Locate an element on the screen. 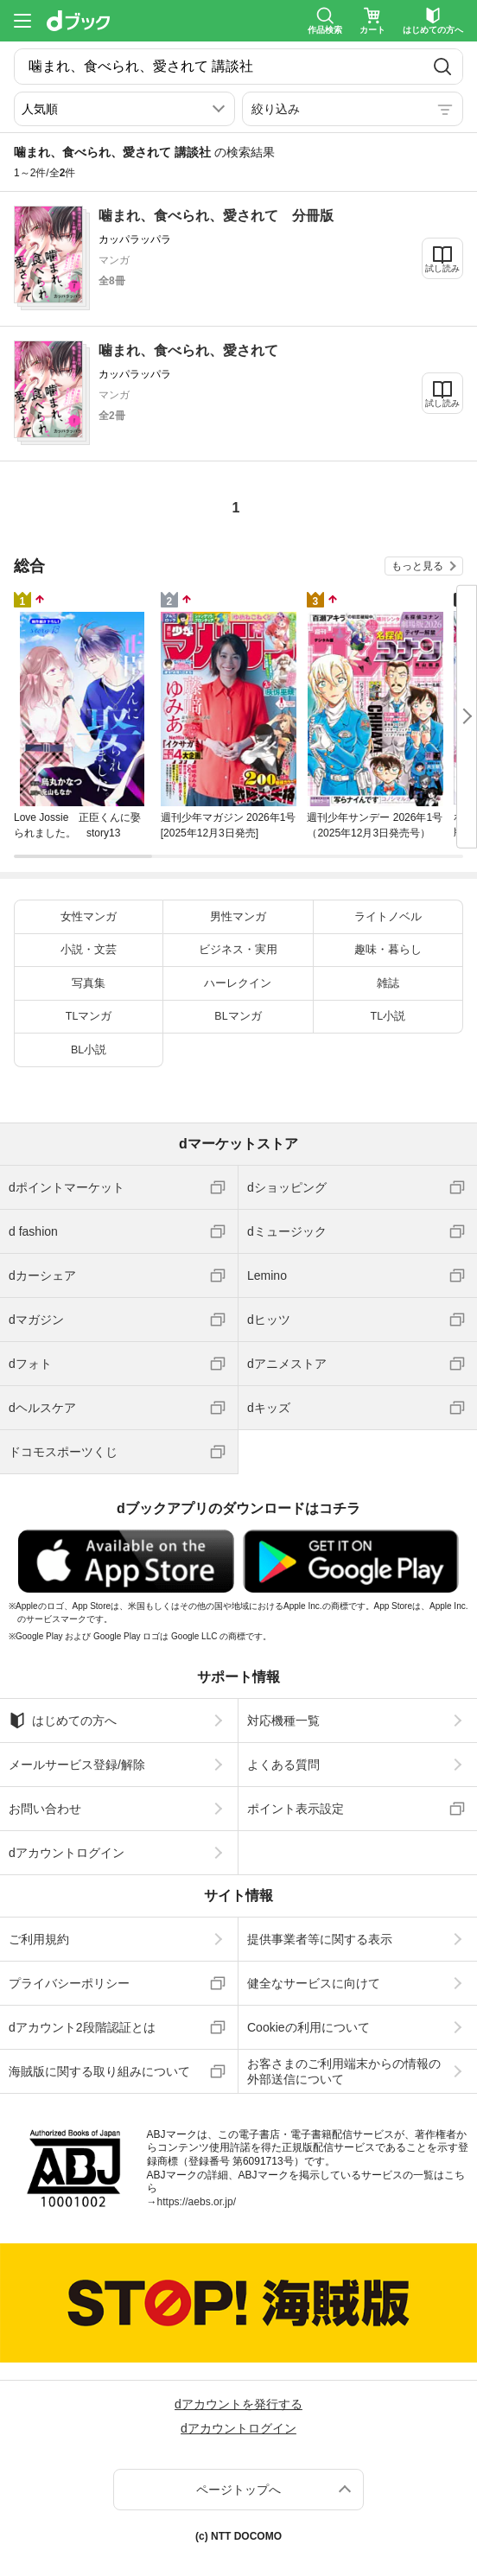  海賊版に関する取り組みについて is located at coordinates (99, 2071).